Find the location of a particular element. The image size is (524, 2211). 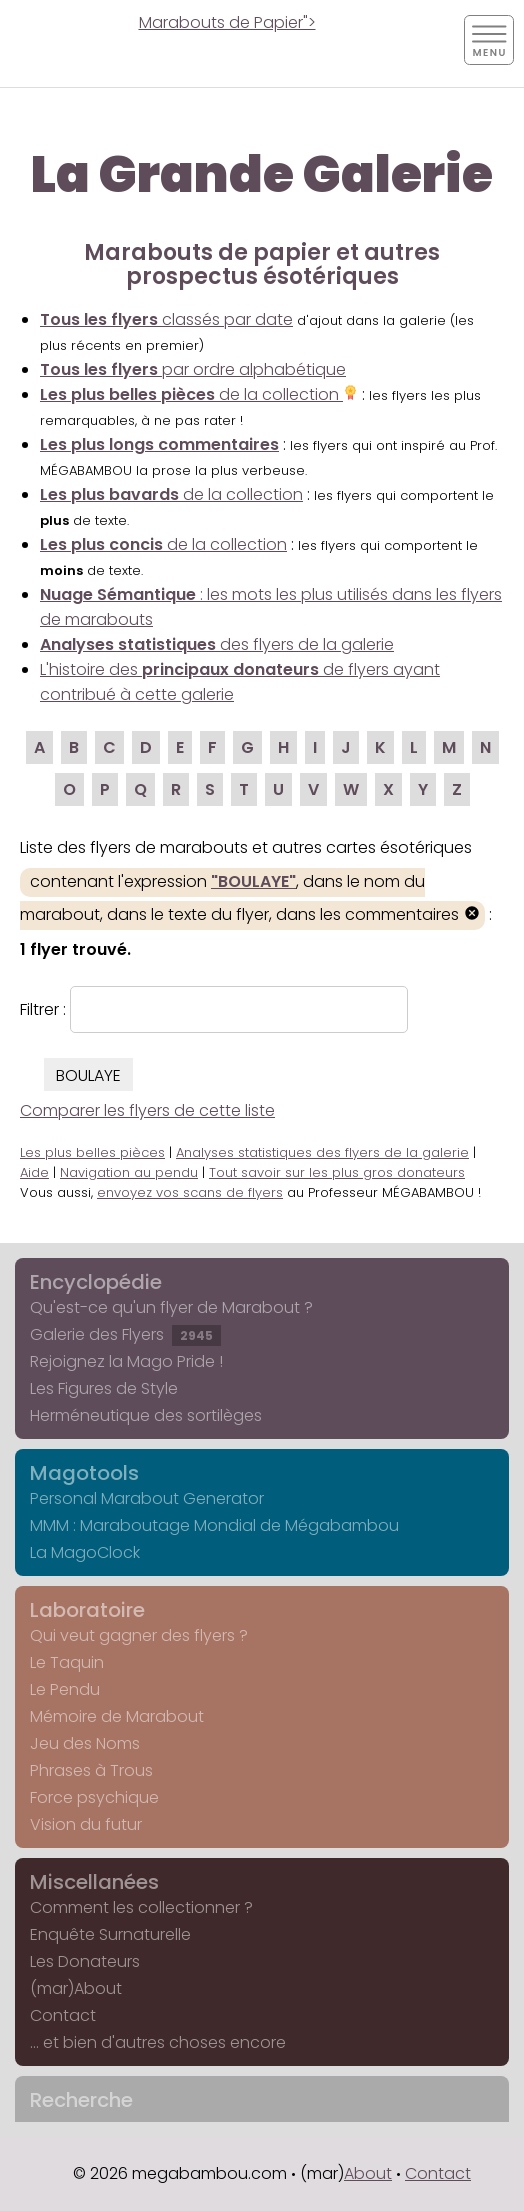

Herméneutique des sortilèges is located at coordinates (146, 1415).